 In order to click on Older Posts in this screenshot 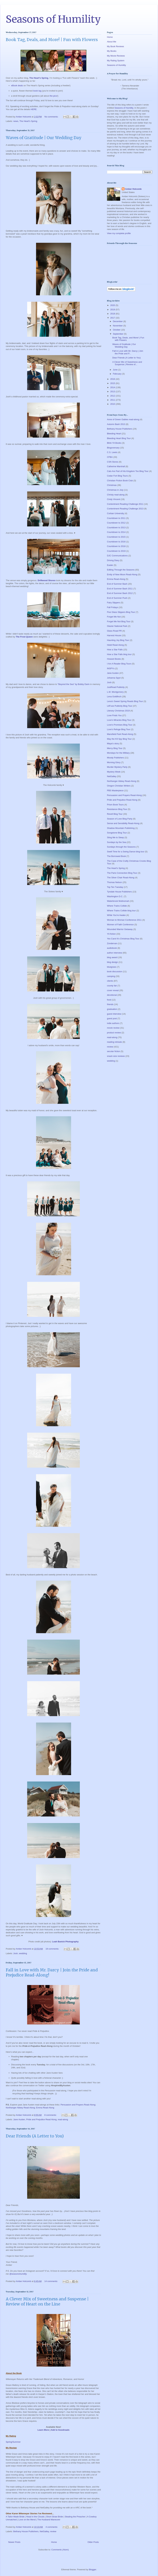, I will do `click(93, 2542)`.